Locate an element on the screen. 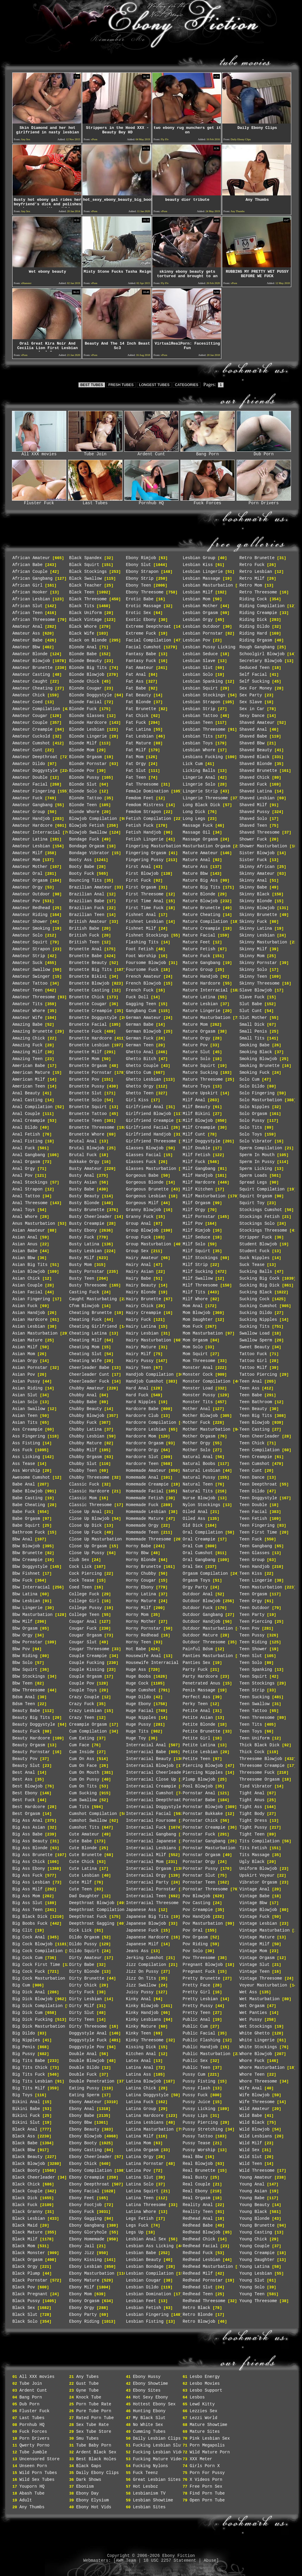 Image resolution: width=302 pixels, height=2576 pixels. German Amateur is located at coordinates (143, 1017).